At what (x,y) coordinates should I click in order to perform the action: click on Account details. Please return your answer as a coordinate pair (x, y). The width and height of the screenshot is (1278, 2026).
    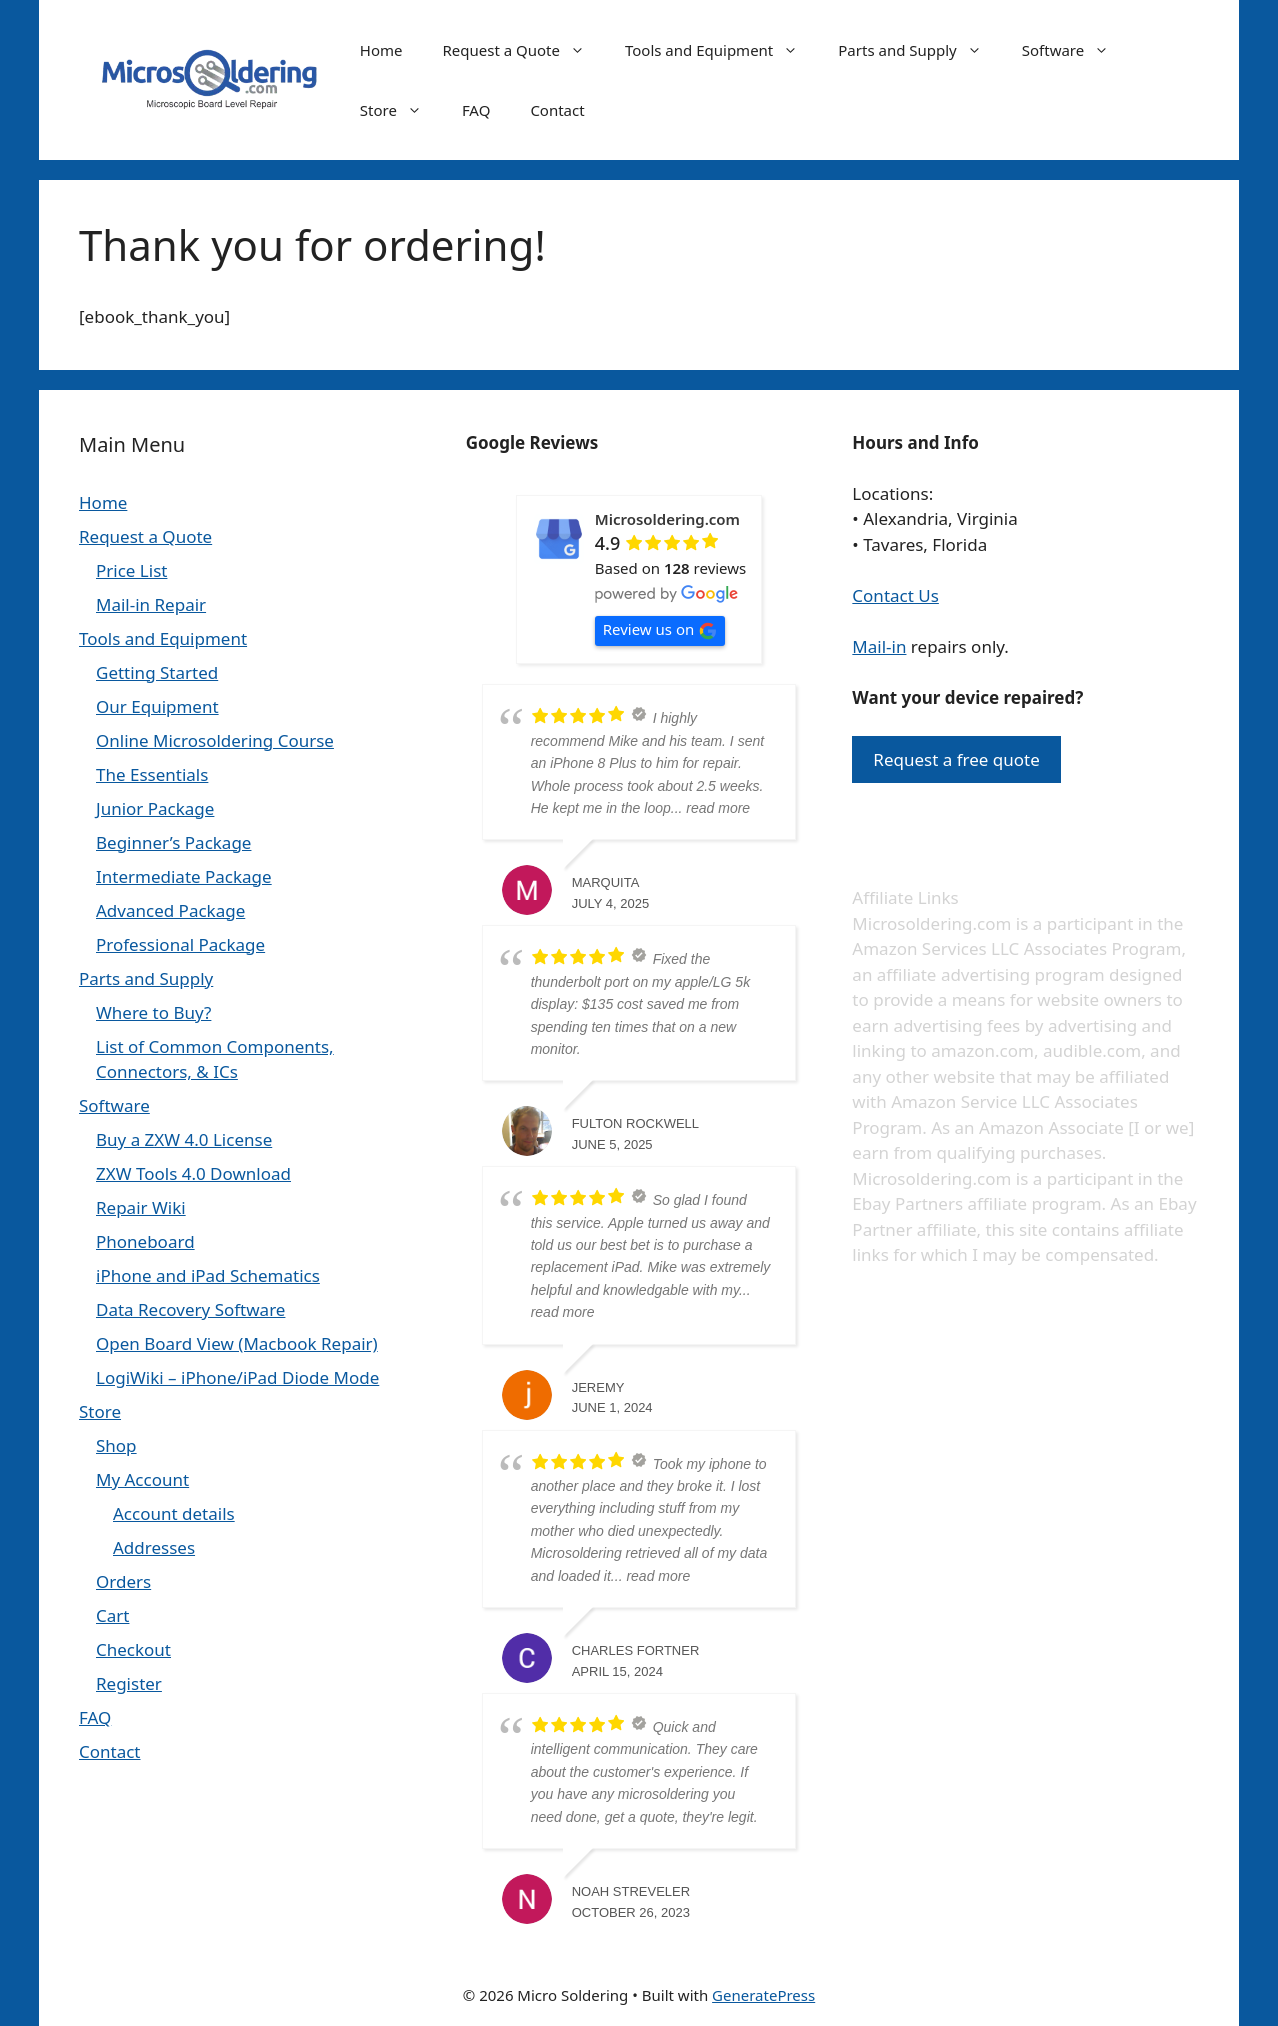
    Looking at the image, I should click on (174, 1513).